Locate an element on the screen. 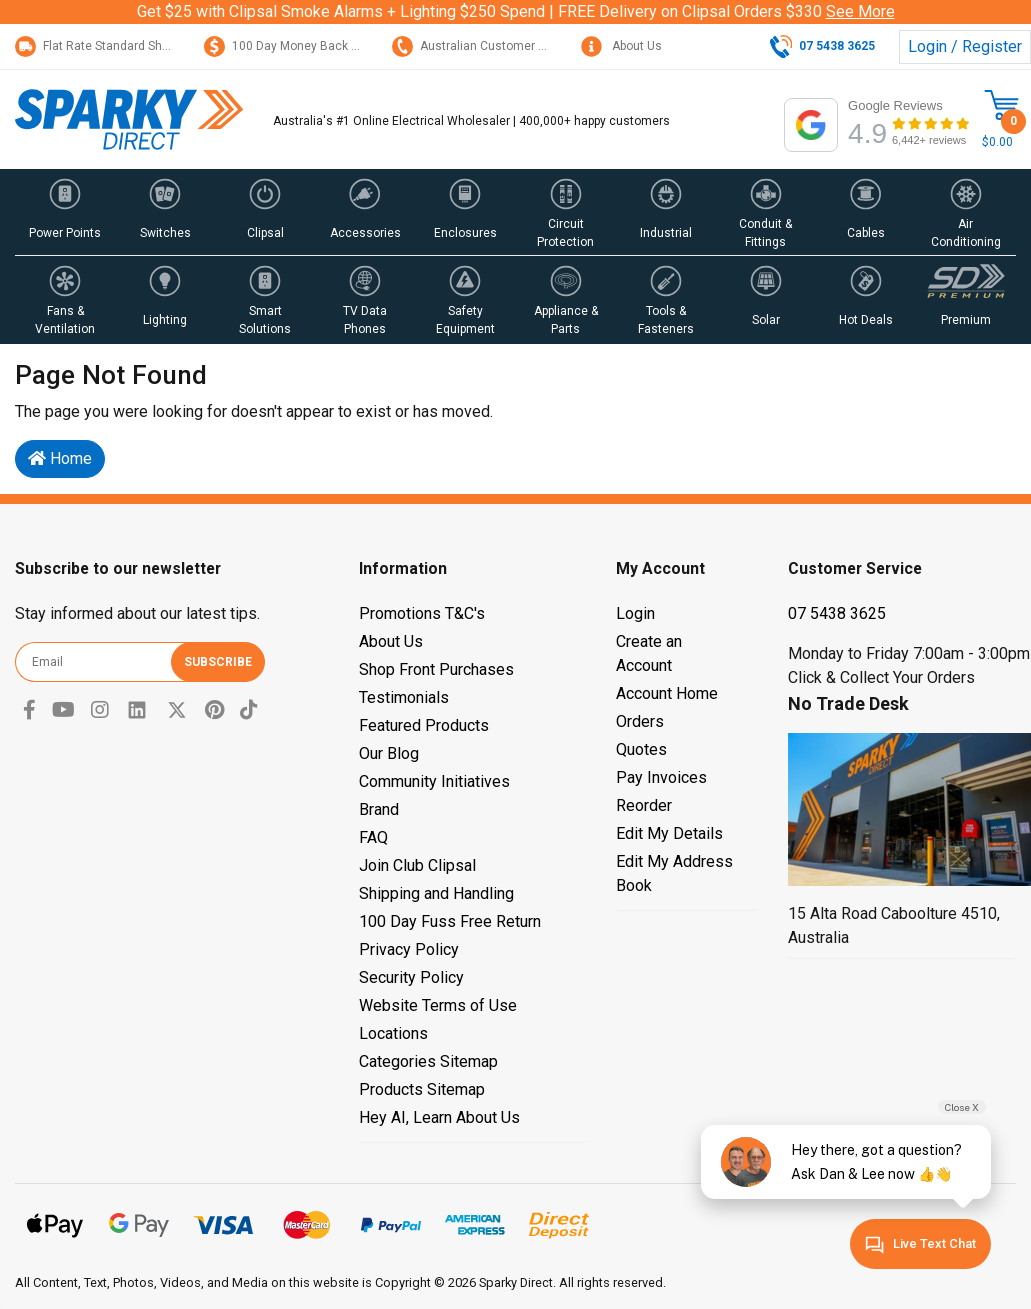  Categories Sitemap is located at coordinates (428, 1061).